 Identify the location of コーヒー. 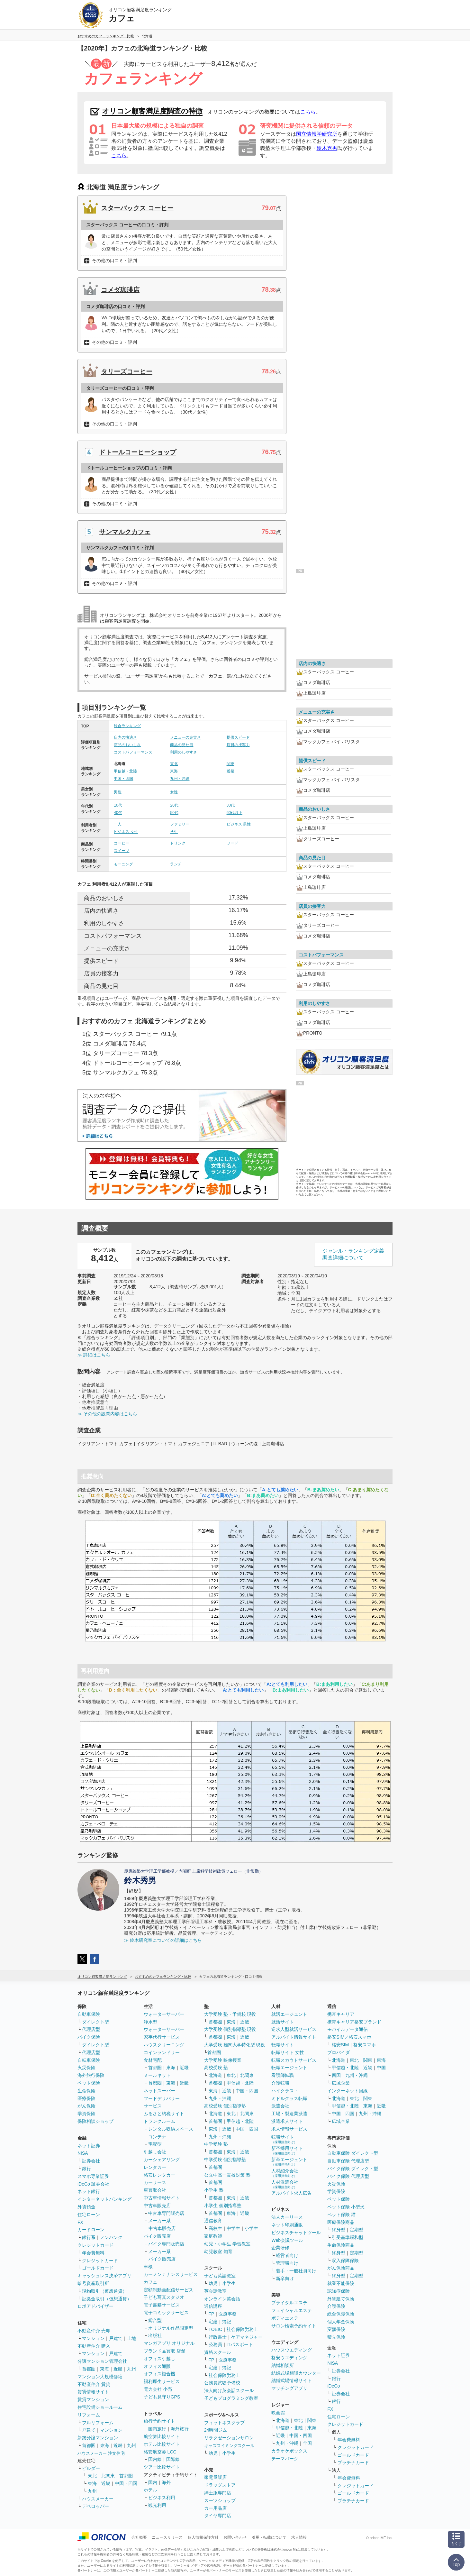
(121, 843).